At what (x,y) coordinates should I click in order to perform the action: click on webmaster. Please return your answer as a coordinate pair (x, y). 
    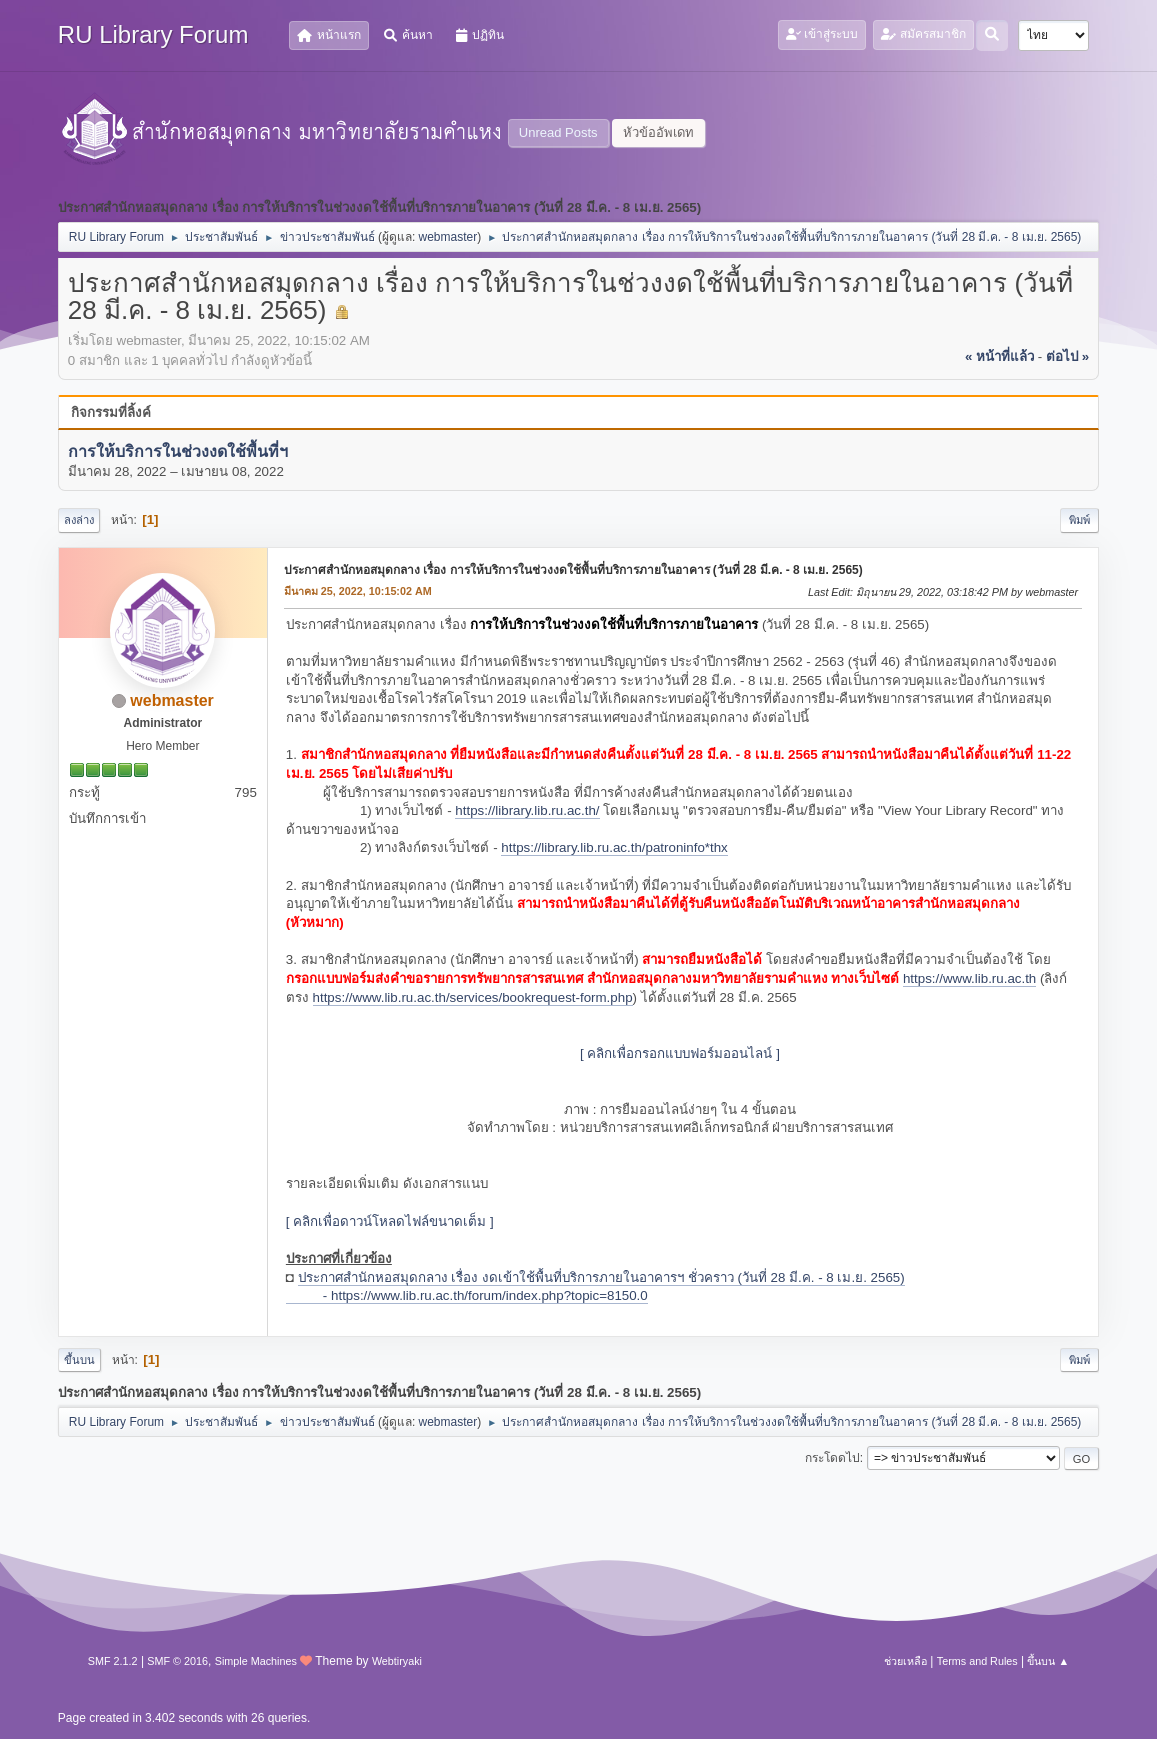
    Looking at the image, I should click on (448, 237).